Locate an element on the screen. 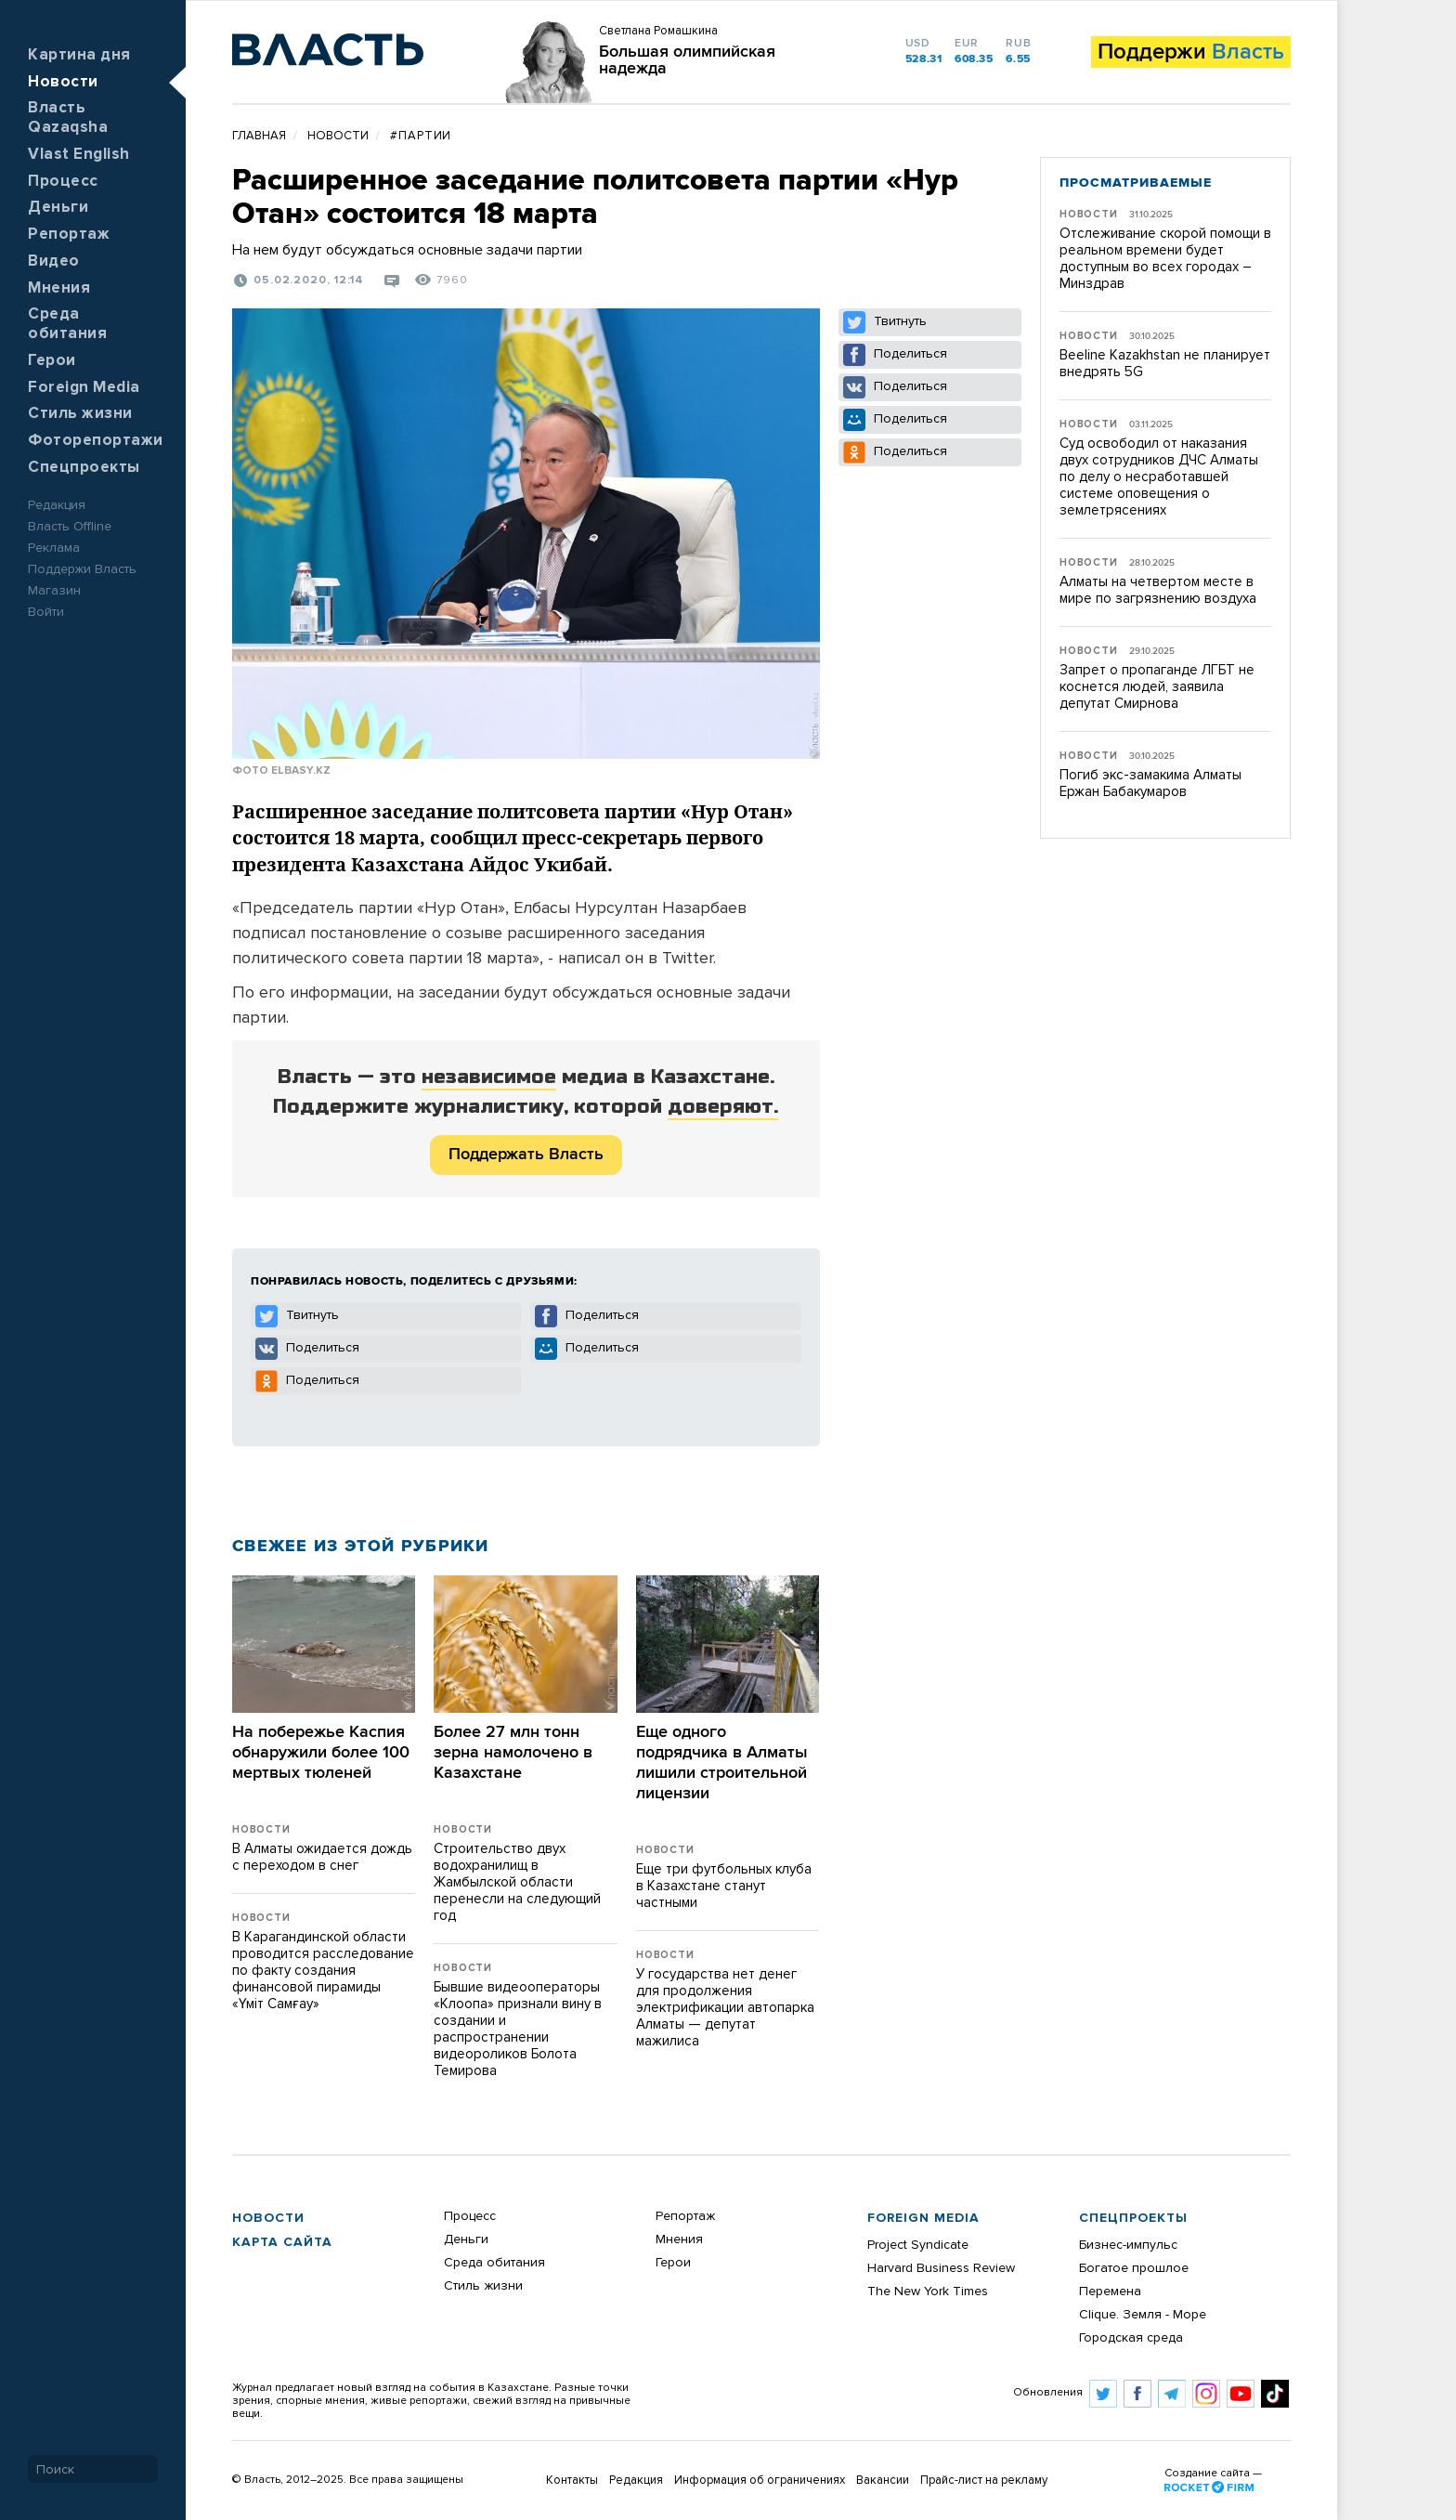  В Карагандинской области проводится расследование по факту создания финансовой пирамиды «Үміт Самғау» is located at coordinates (323, 1970).